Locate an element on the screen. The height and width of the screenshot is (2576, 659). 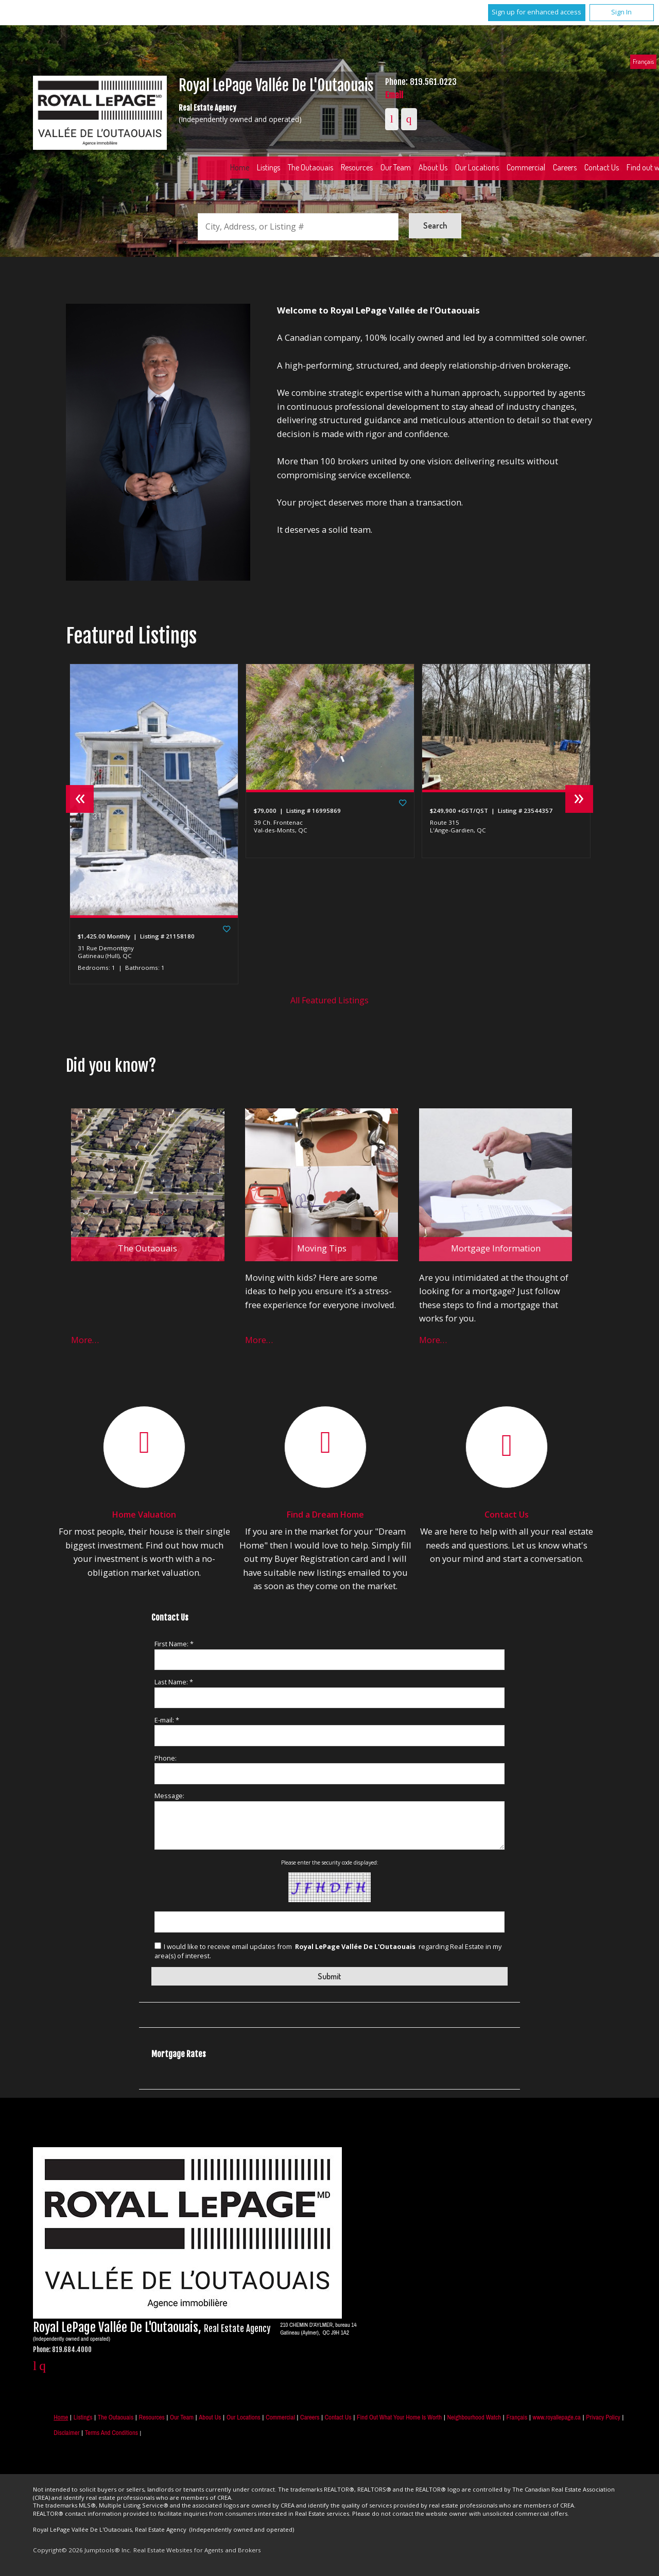
www.royallepage.ca is located at coordinates (557, 2417).